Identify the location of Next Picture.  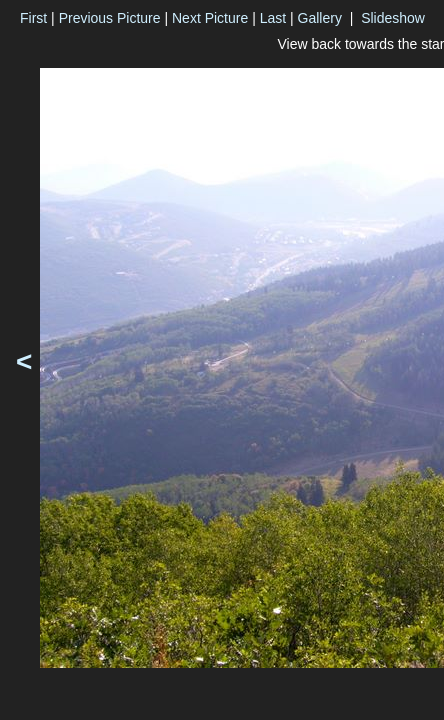
(210, 18).